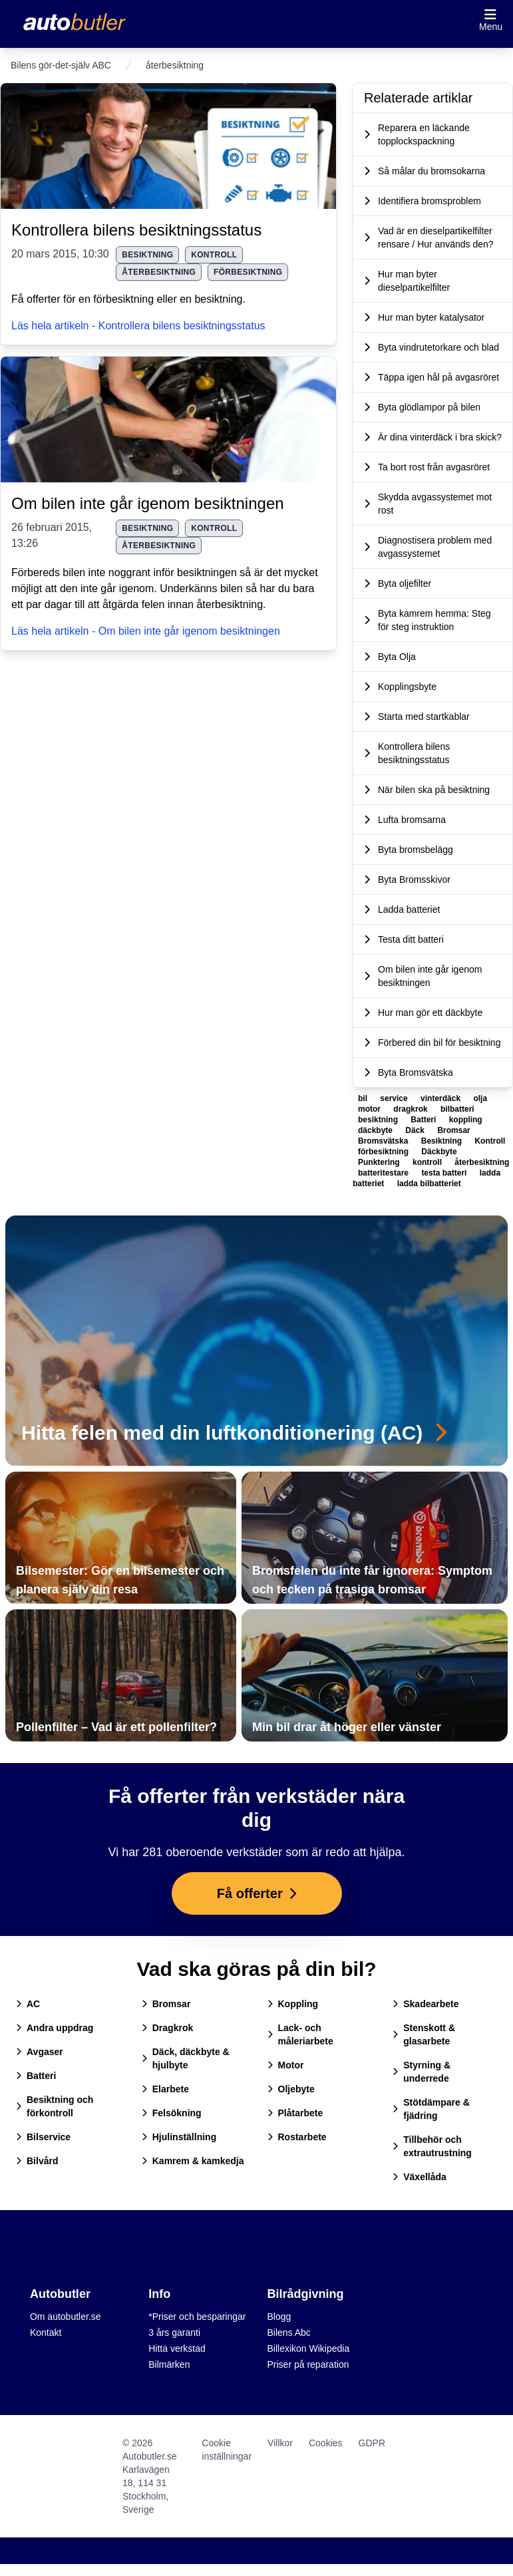 Image resolution: width=513 pixels, height=2576 pixels. I want to click on Batteri, so click(424, 1119).